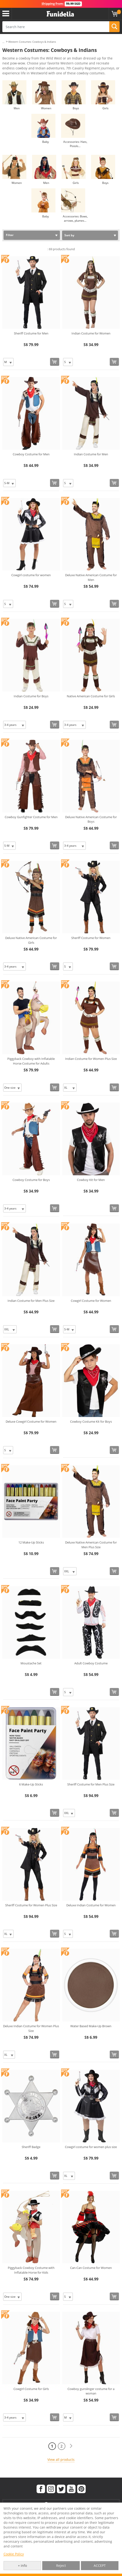  What do you see at coordinates (31, 1663) in the screenshot?
I see `Moustache Set` at bounding box center [31, 1663].